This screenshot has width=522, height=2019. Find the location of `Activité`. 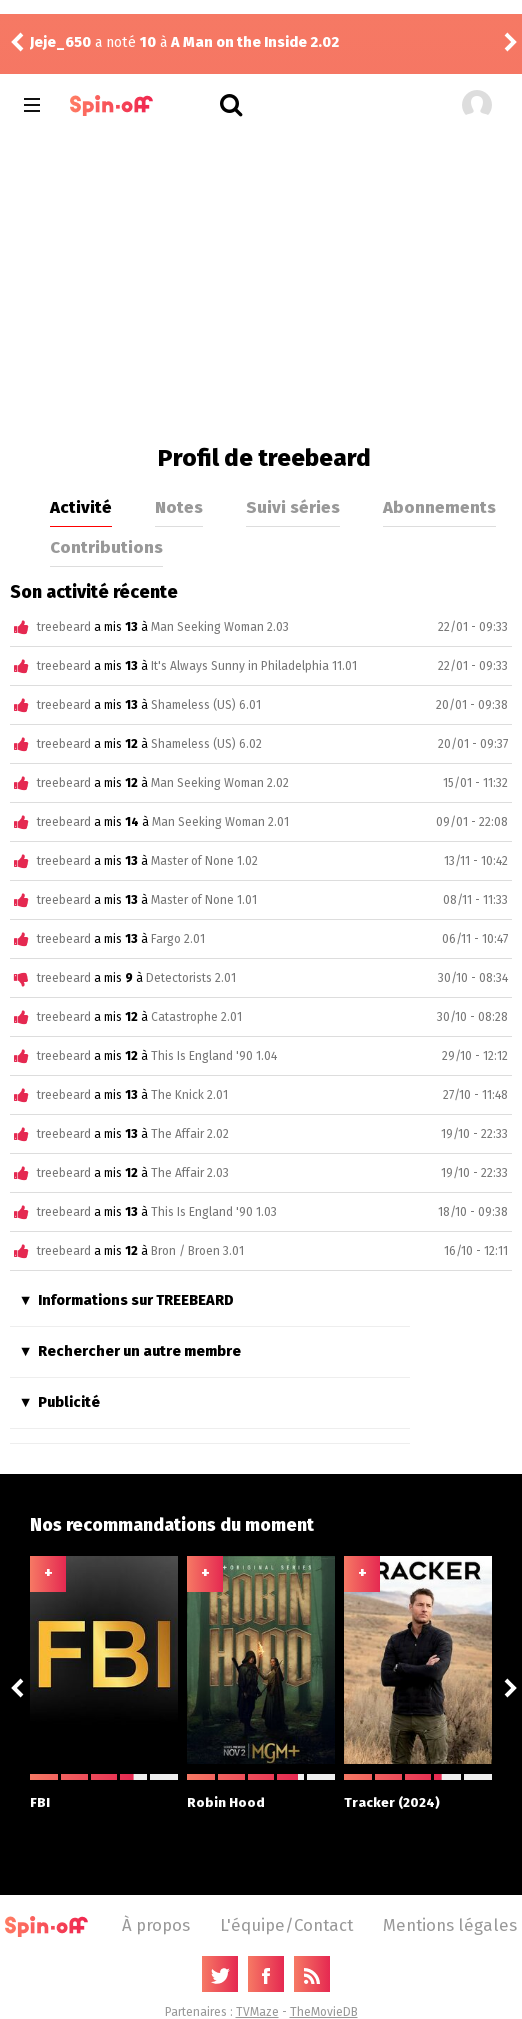

Activité is located at coordinates (81, 507).